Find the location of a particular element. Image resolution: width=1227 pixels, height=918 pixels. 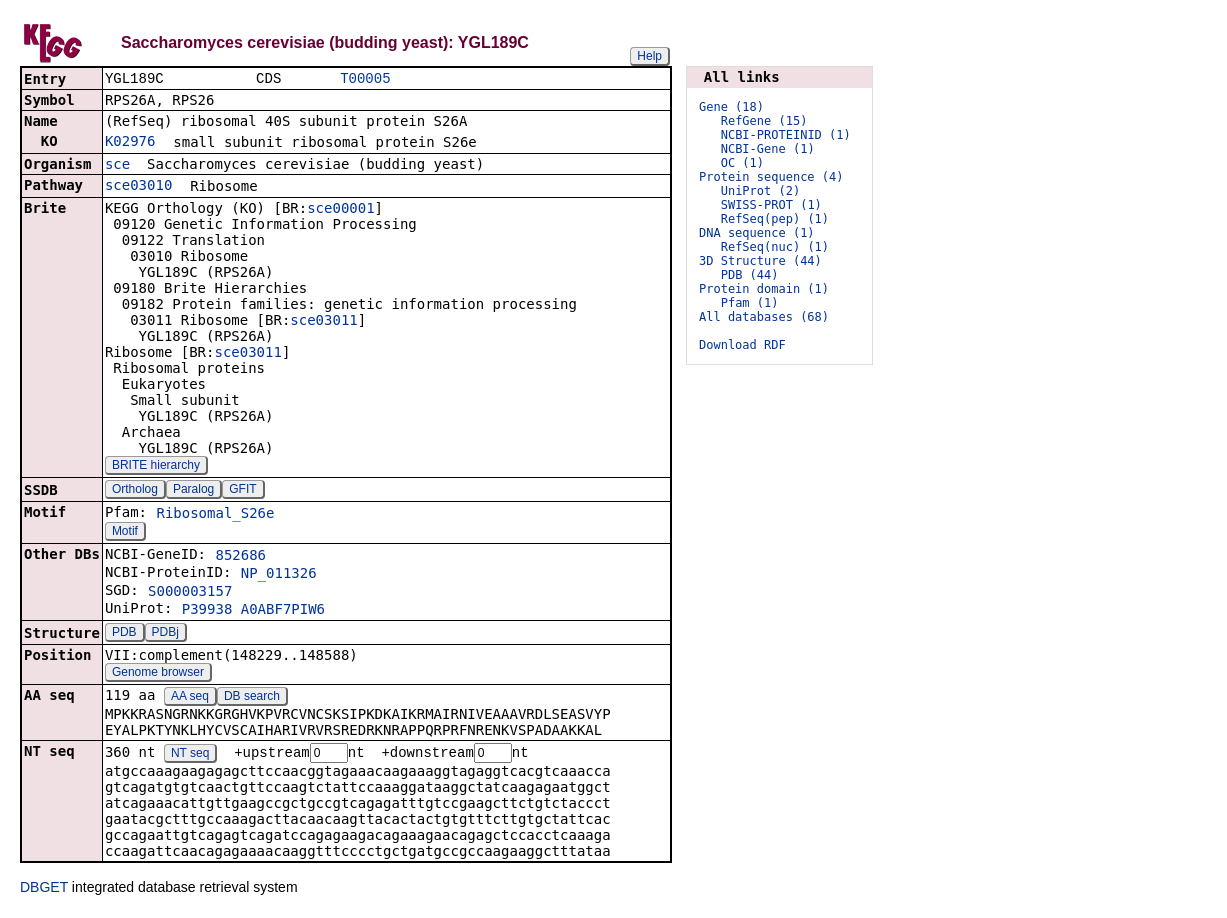

K02976 is located at coordinates (130, 143).